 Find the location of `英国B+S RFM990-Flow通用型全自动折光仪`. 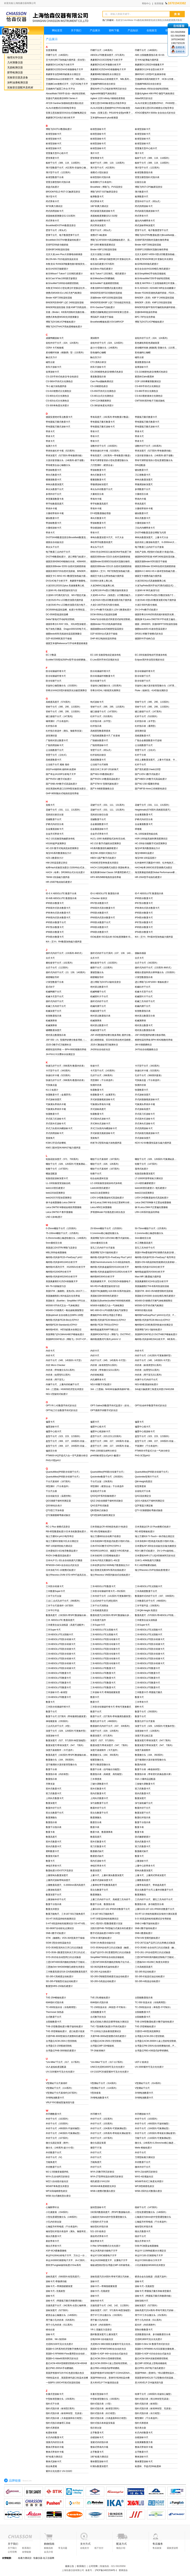

英国B+S RFM990-Flow通用型全自动折光仪 is located at coordinates (67, 2353).